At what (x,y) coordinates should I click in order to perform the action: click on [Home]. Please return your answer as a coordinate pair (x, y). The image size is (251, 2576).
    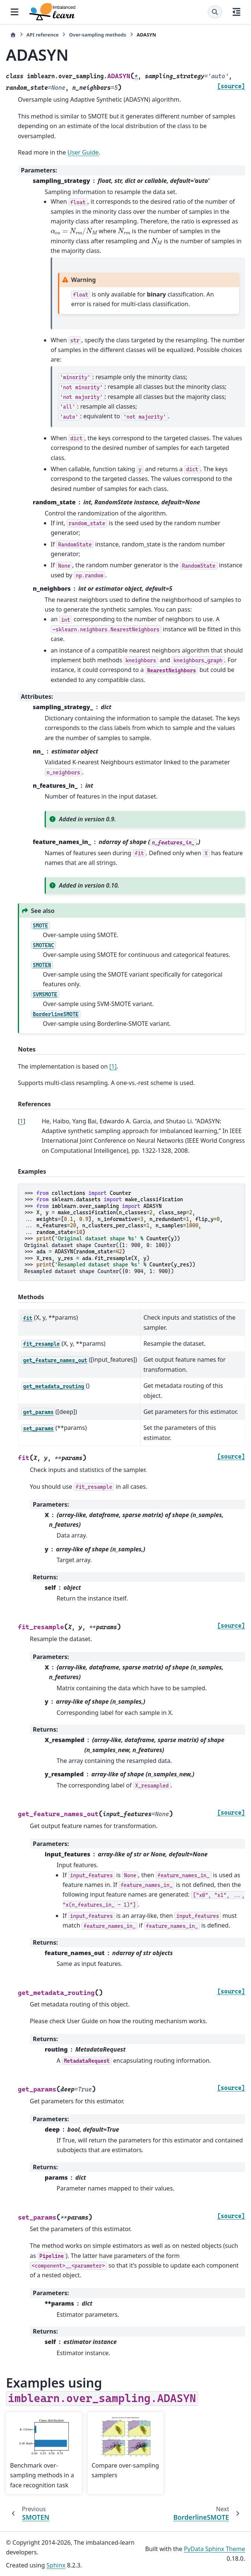
    Looking at the image, I should click on (13, 35).